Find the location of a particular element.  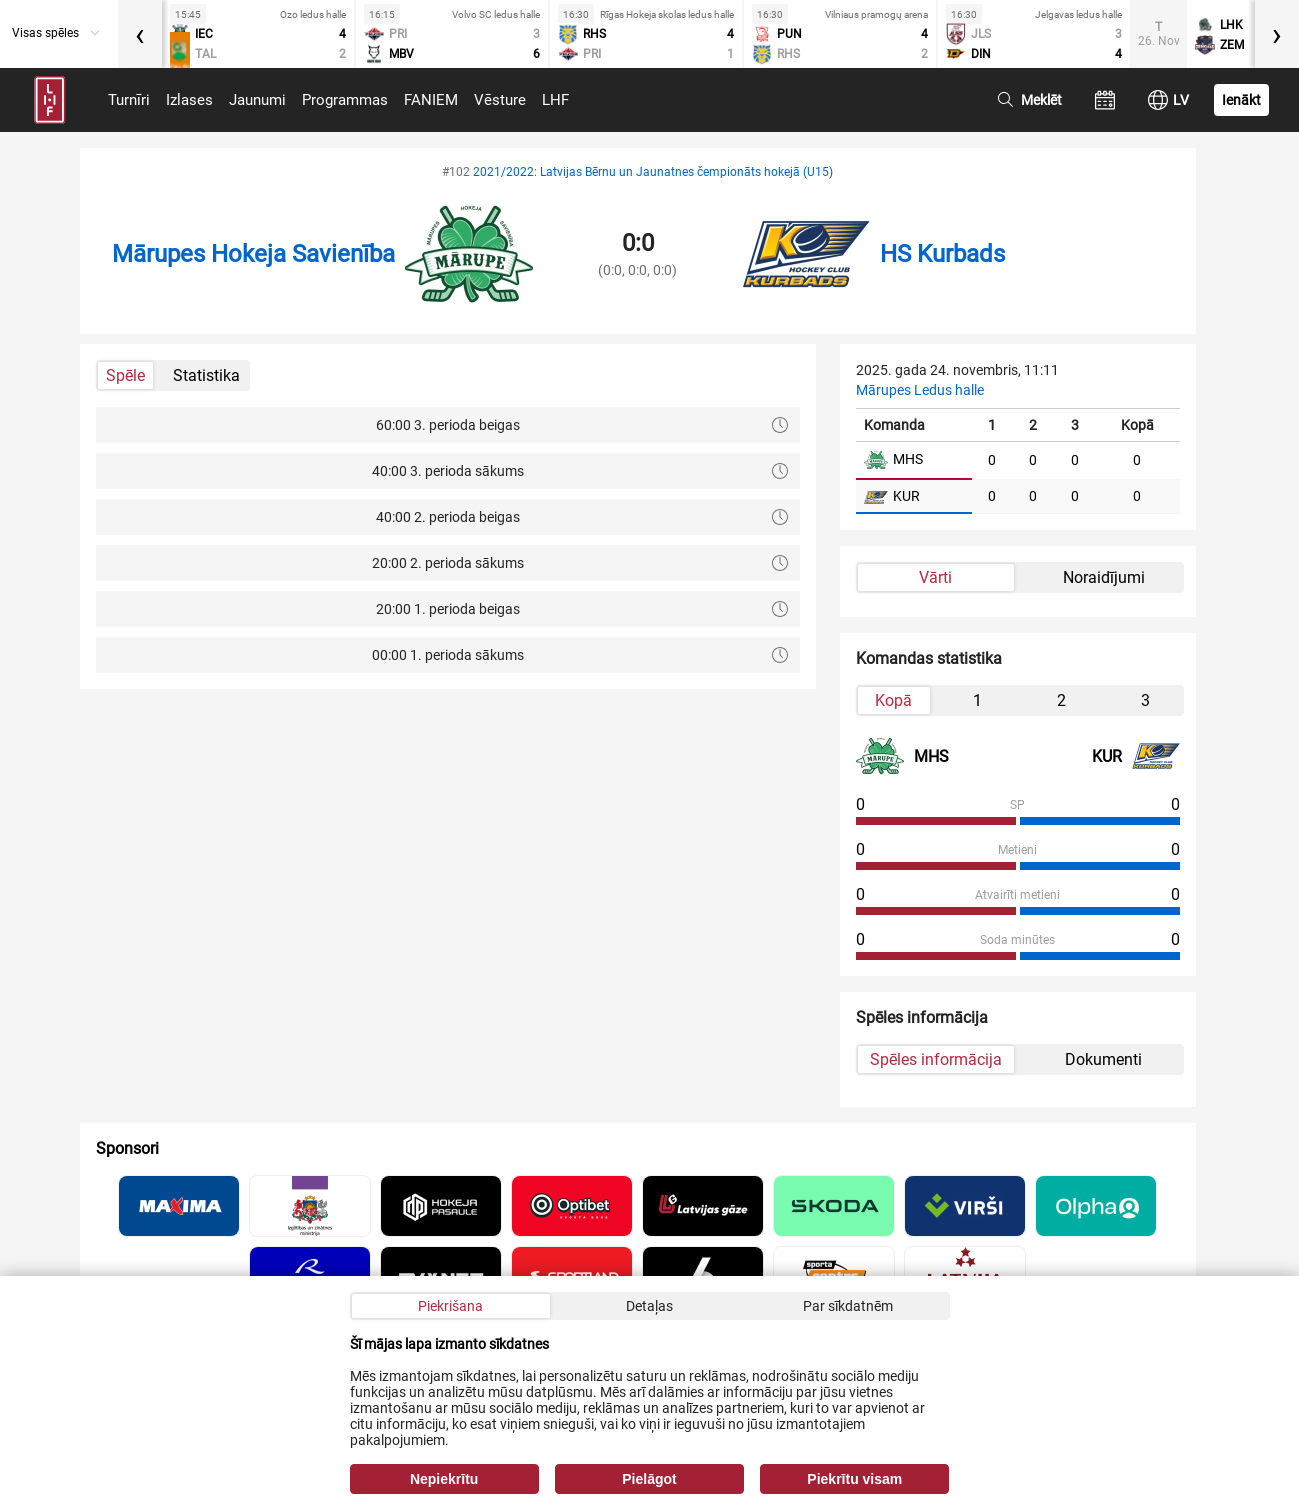

Dokumenti is located at coordinates (1103, 1059).